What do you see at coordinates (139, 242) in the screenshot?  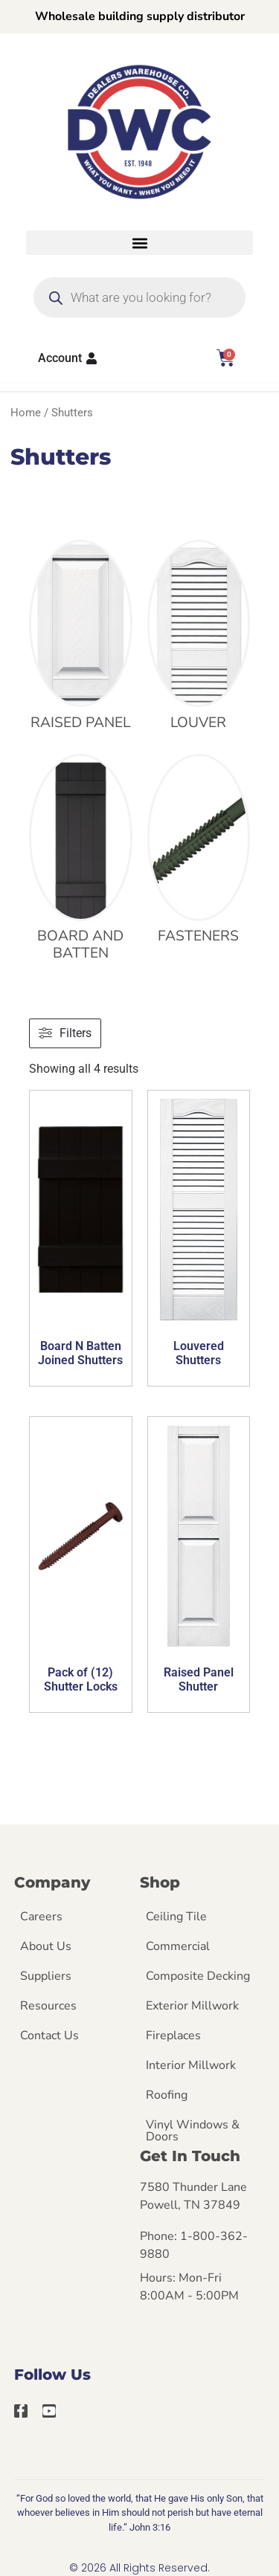 I see `[button]` at bounding box center [139, 242].